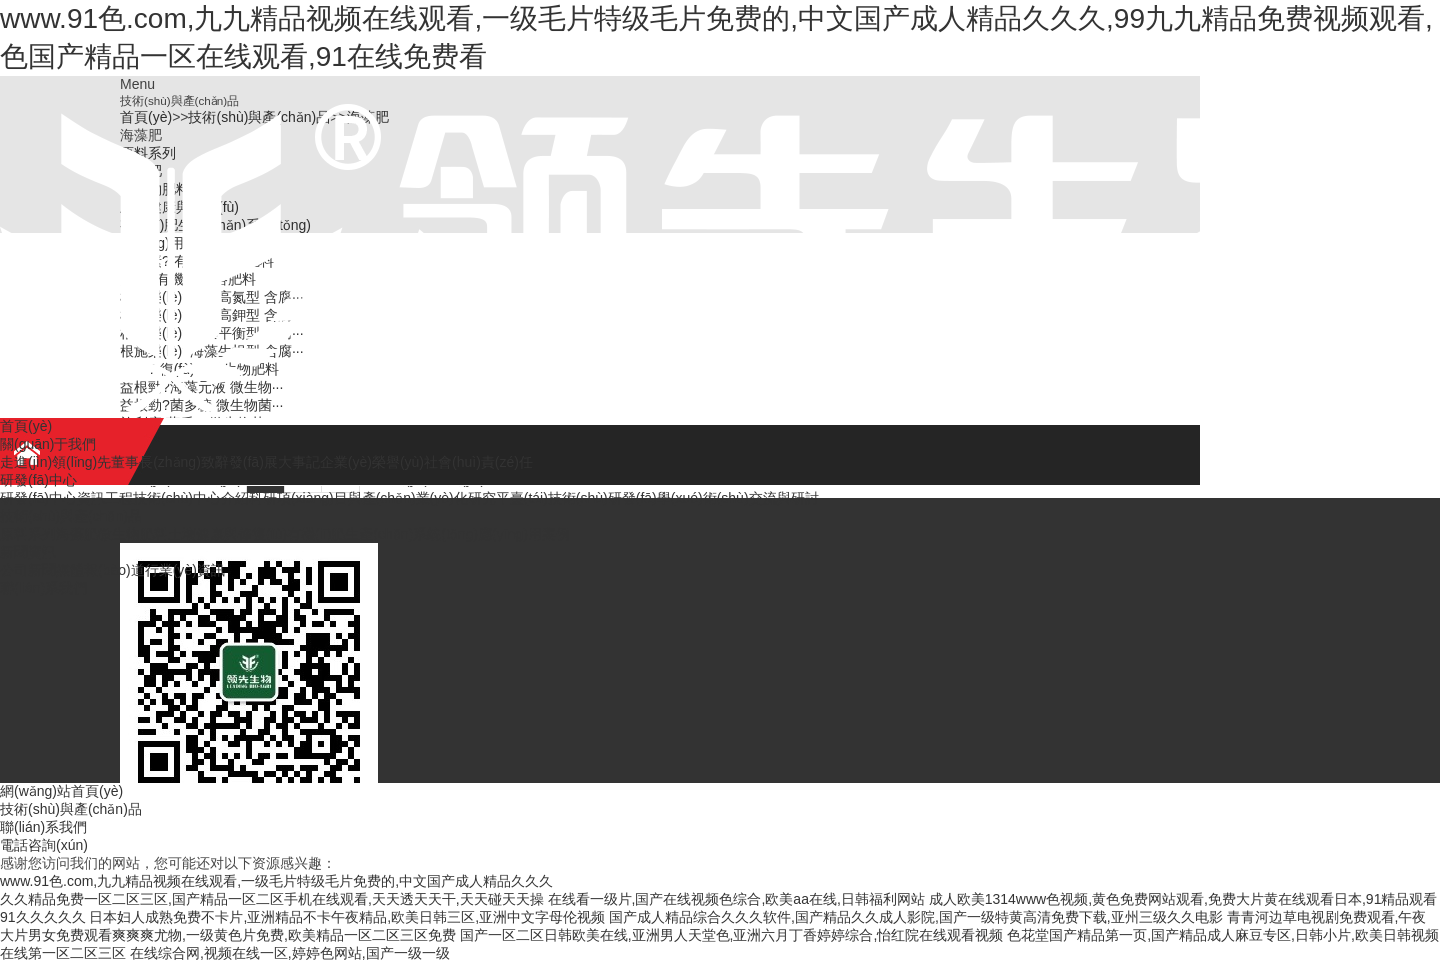  Describe the element at coordinates (28, 534) in the screenshot. I see `原料系列` at that location.